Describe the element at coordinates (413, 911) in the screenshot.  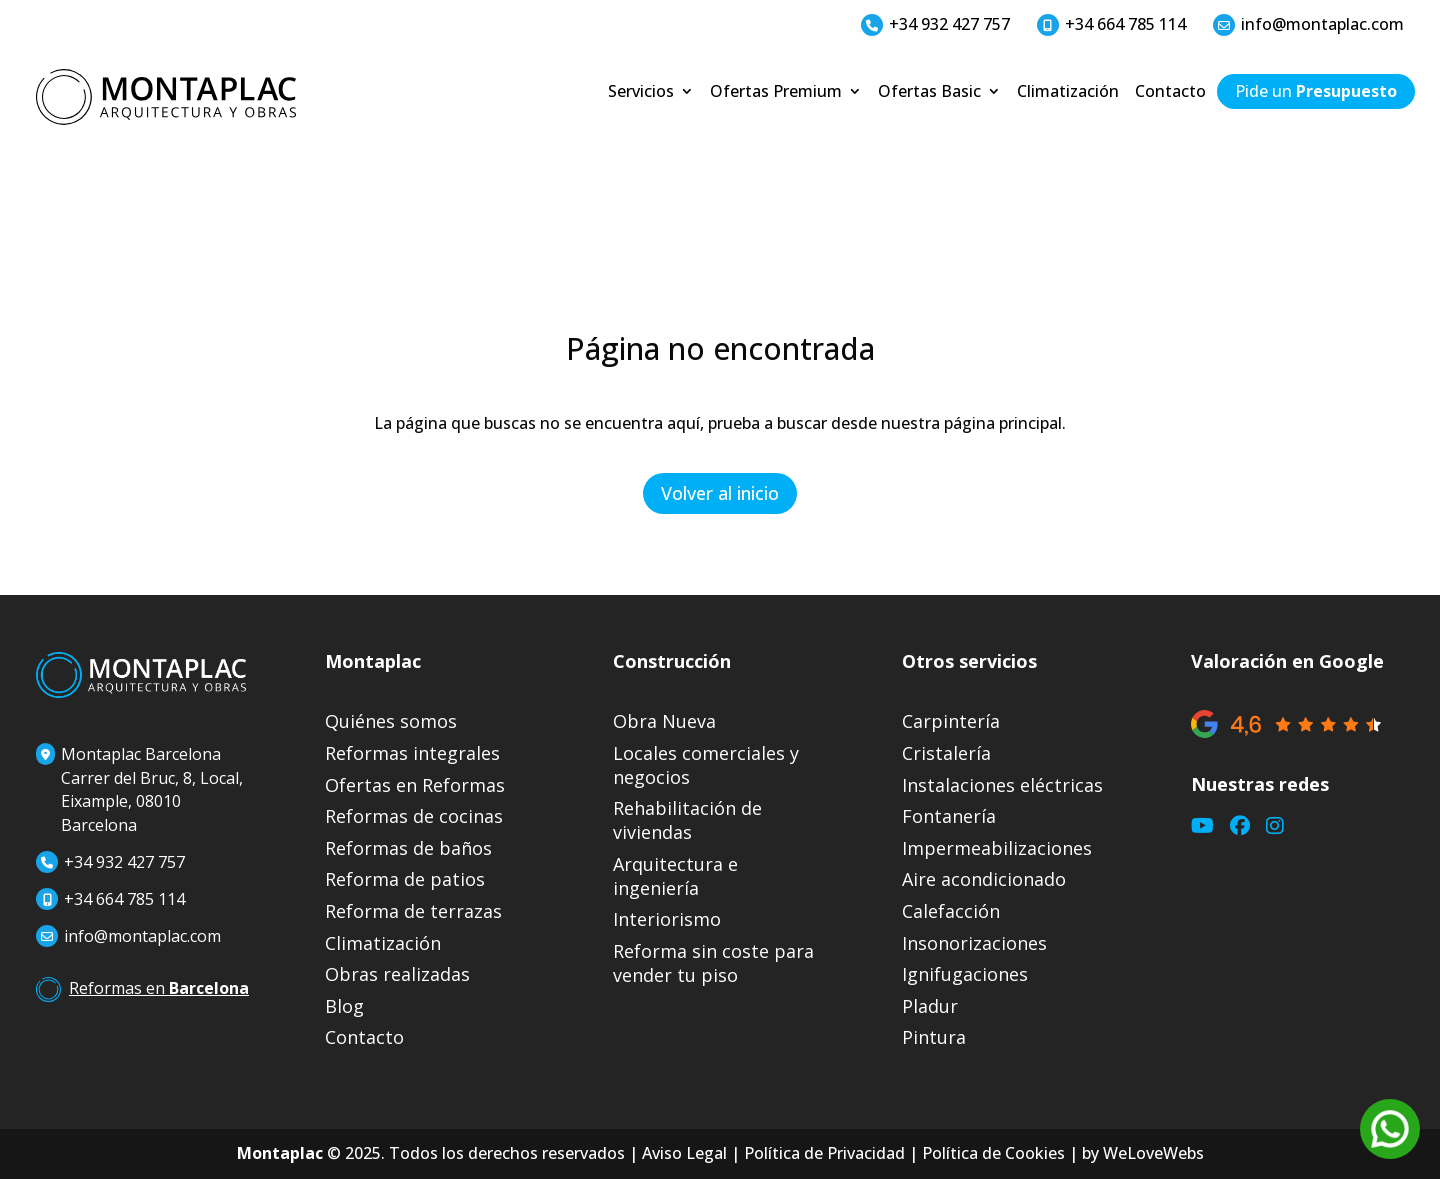
I see `Reforma de terrazas` at that location.